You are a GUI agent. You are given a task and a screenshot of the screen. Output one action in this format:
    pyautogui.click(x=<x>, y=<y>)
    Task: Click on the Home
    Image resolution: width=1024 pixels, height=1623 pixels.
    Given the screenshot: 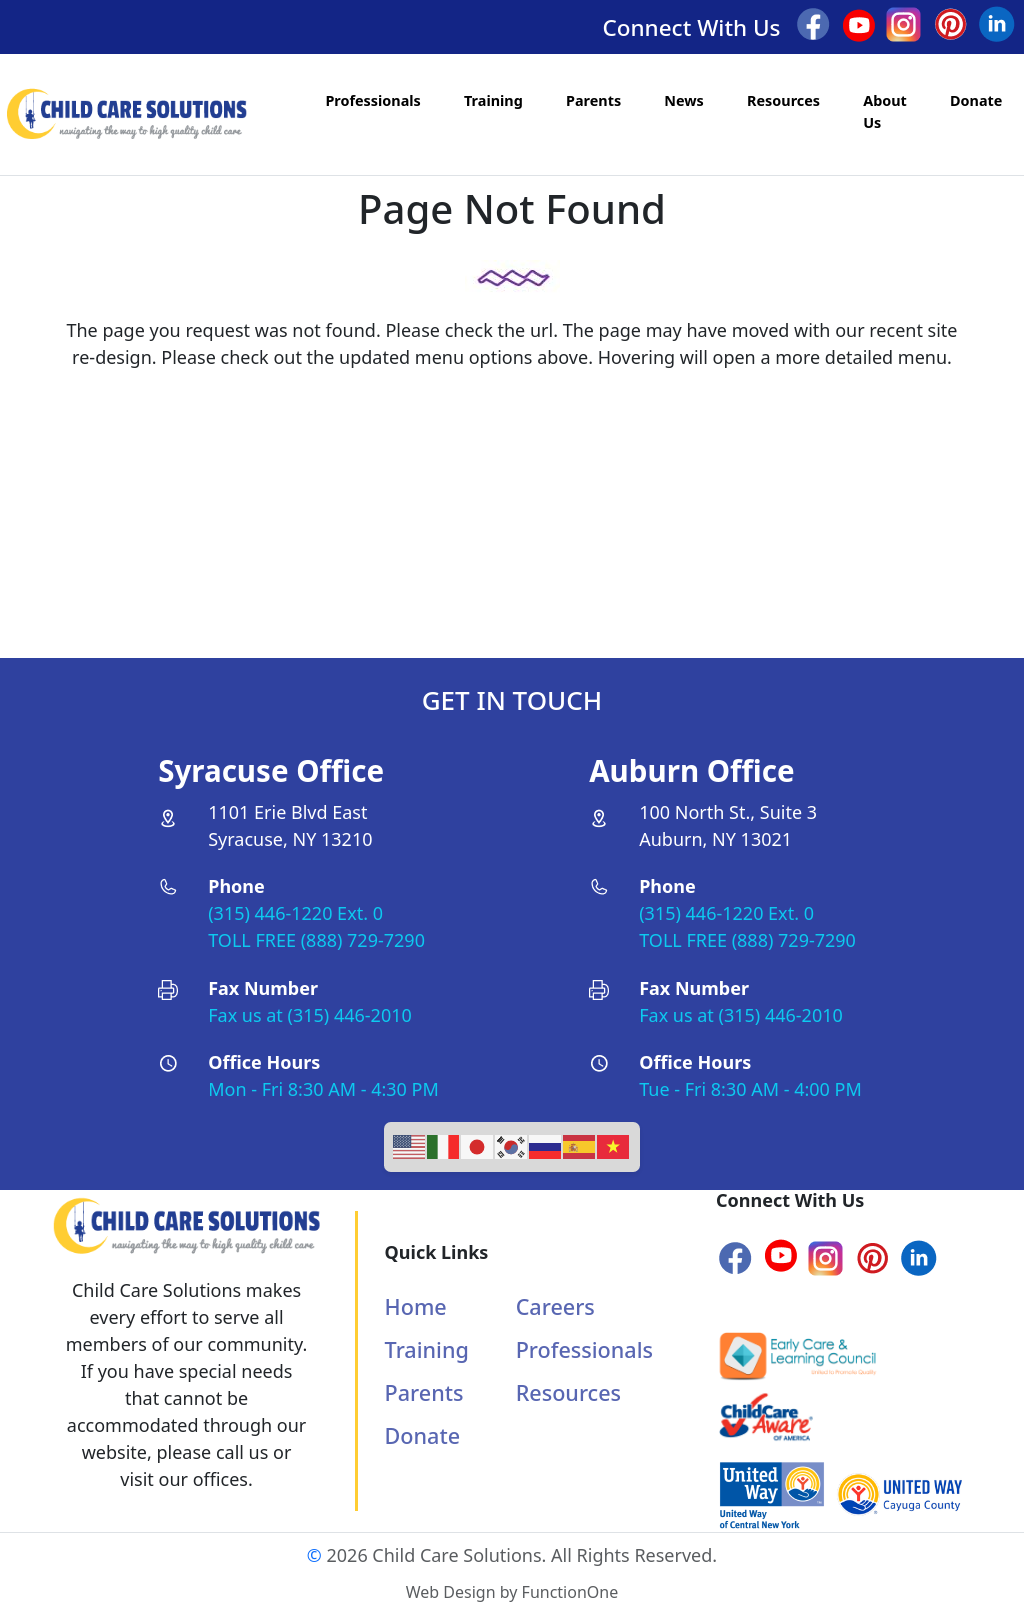 What is the action you would take?
    pyautogui.click(x=416, y=1306)
    